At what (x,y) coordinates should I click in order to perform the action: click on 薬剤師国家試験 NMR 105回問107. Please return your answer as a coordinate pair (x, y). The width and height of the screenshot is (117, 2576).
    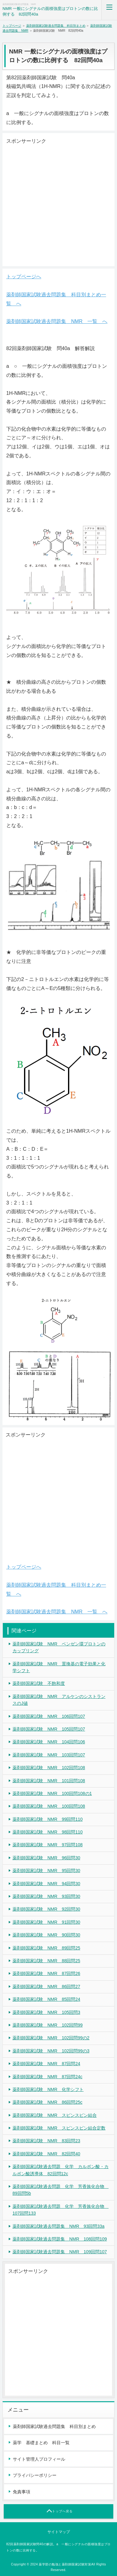
    Looking at the image, I should click on (48, 1729).